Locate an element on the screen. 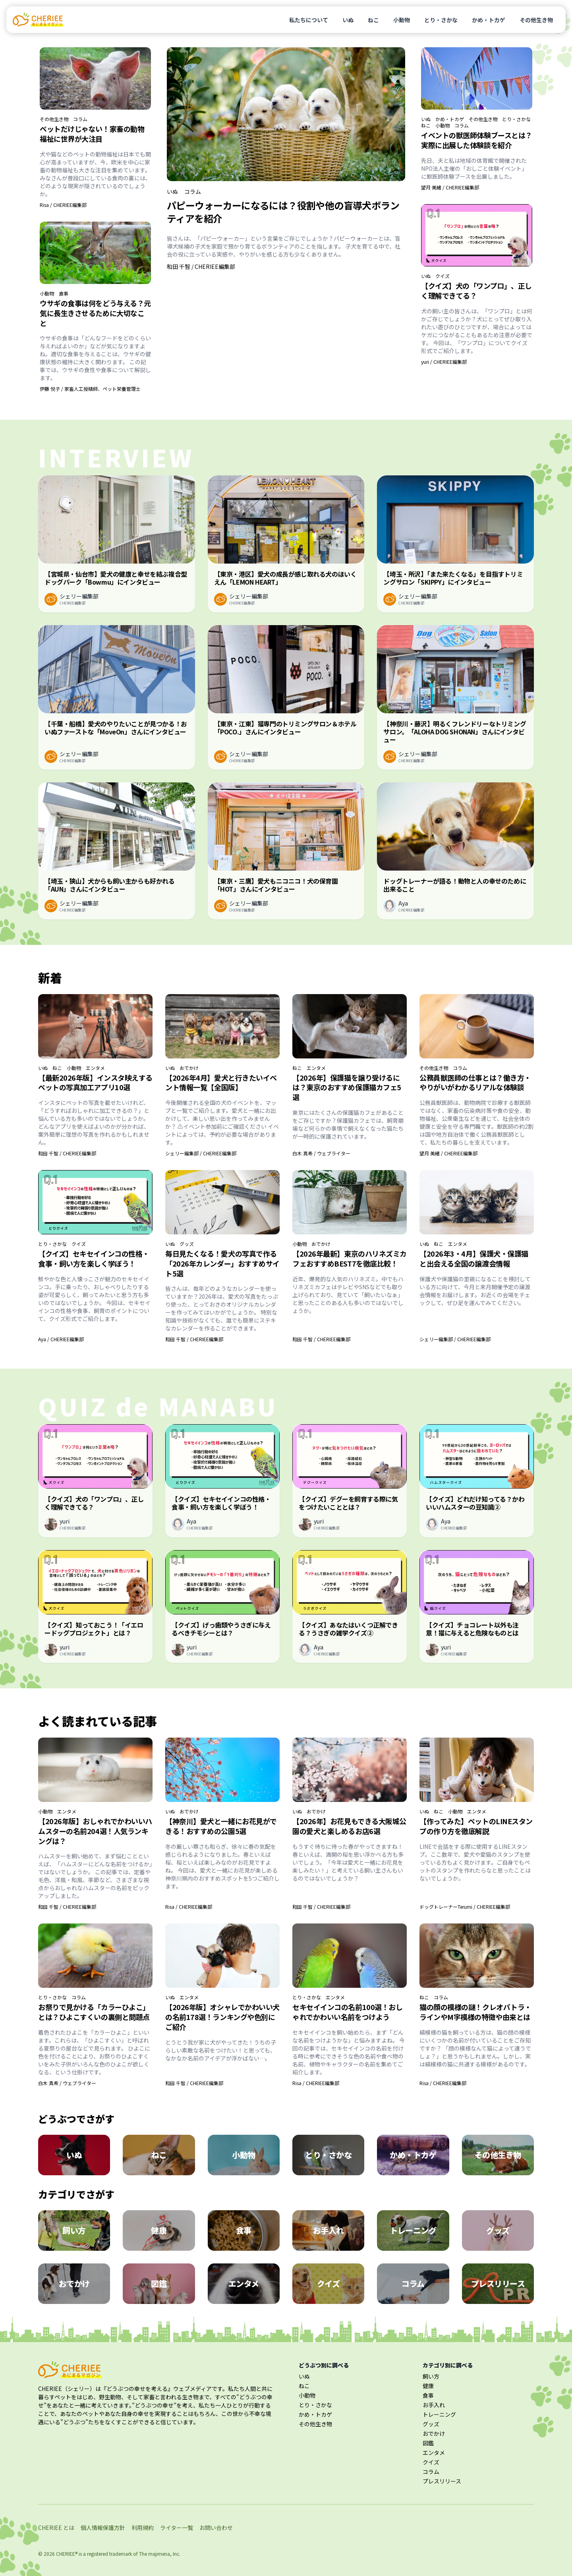 This screenshot has width=572, height=2576. ウサギの食事は何をどう与える？元気に長生きさせるために大切なこと is located at coordinates (95, 313).